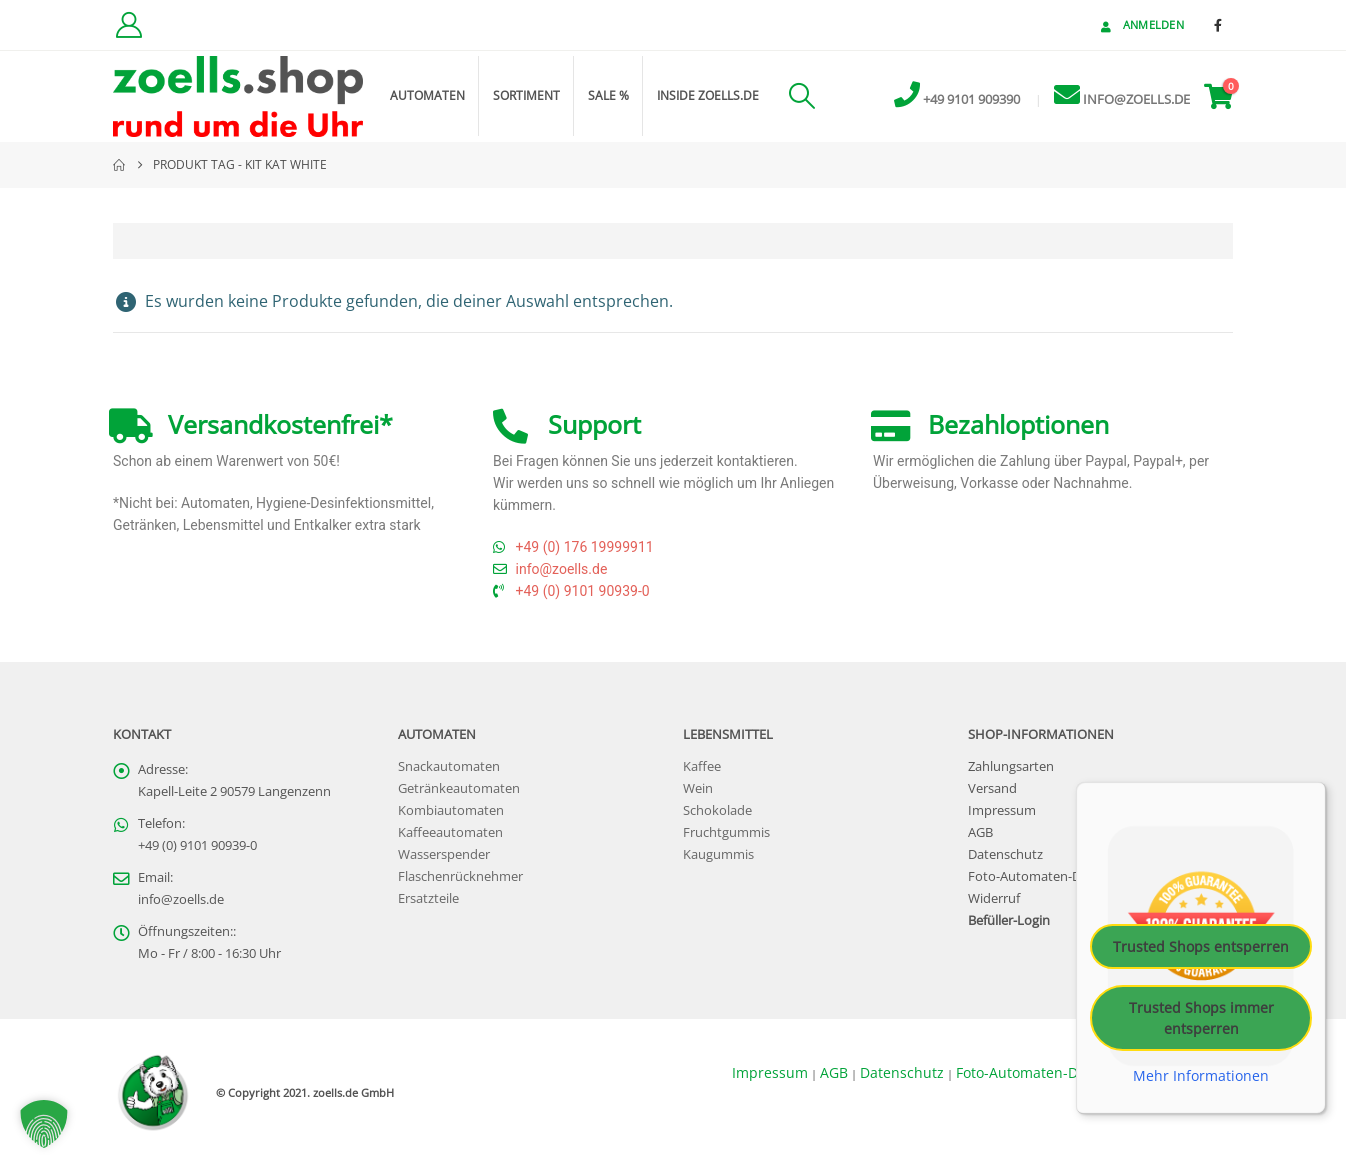 The height and width of the screenshot is (1168, 1346). What do you see at coordinates (428, 898) in the screenshot?
I see `Ersatzteile` at bounding box center [428, 898].